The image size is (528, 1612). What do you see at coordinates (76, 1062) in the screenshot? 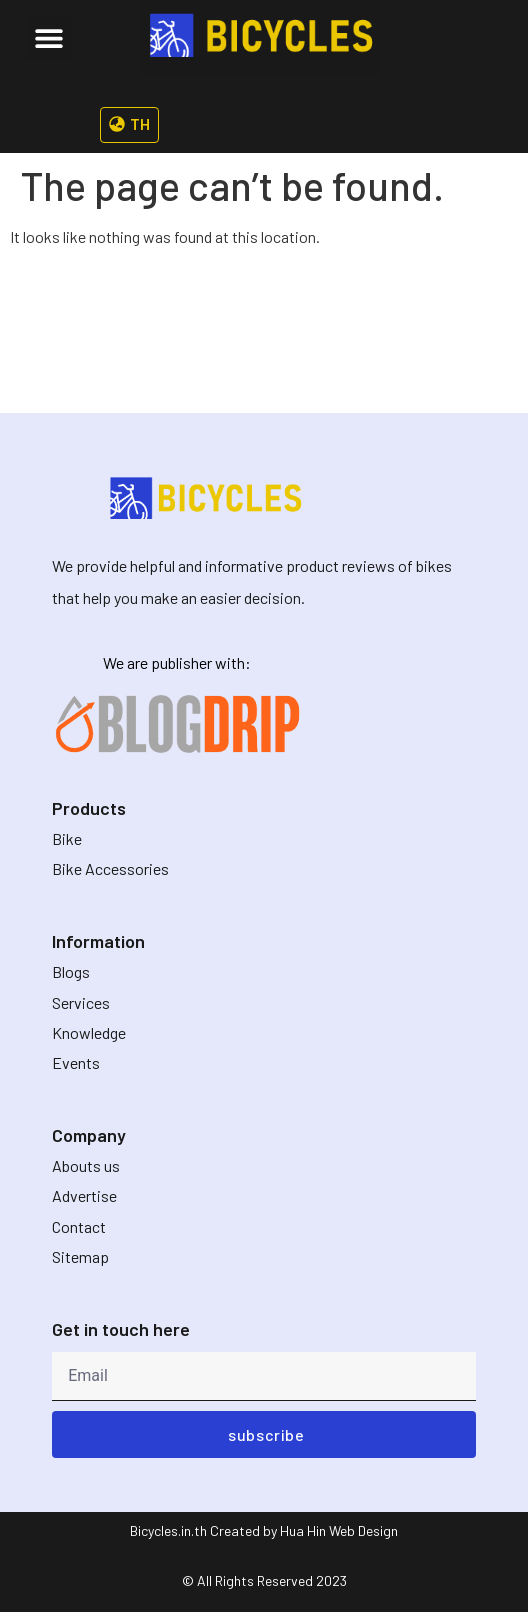
I see `Events` at bounding box center [76, 1062].